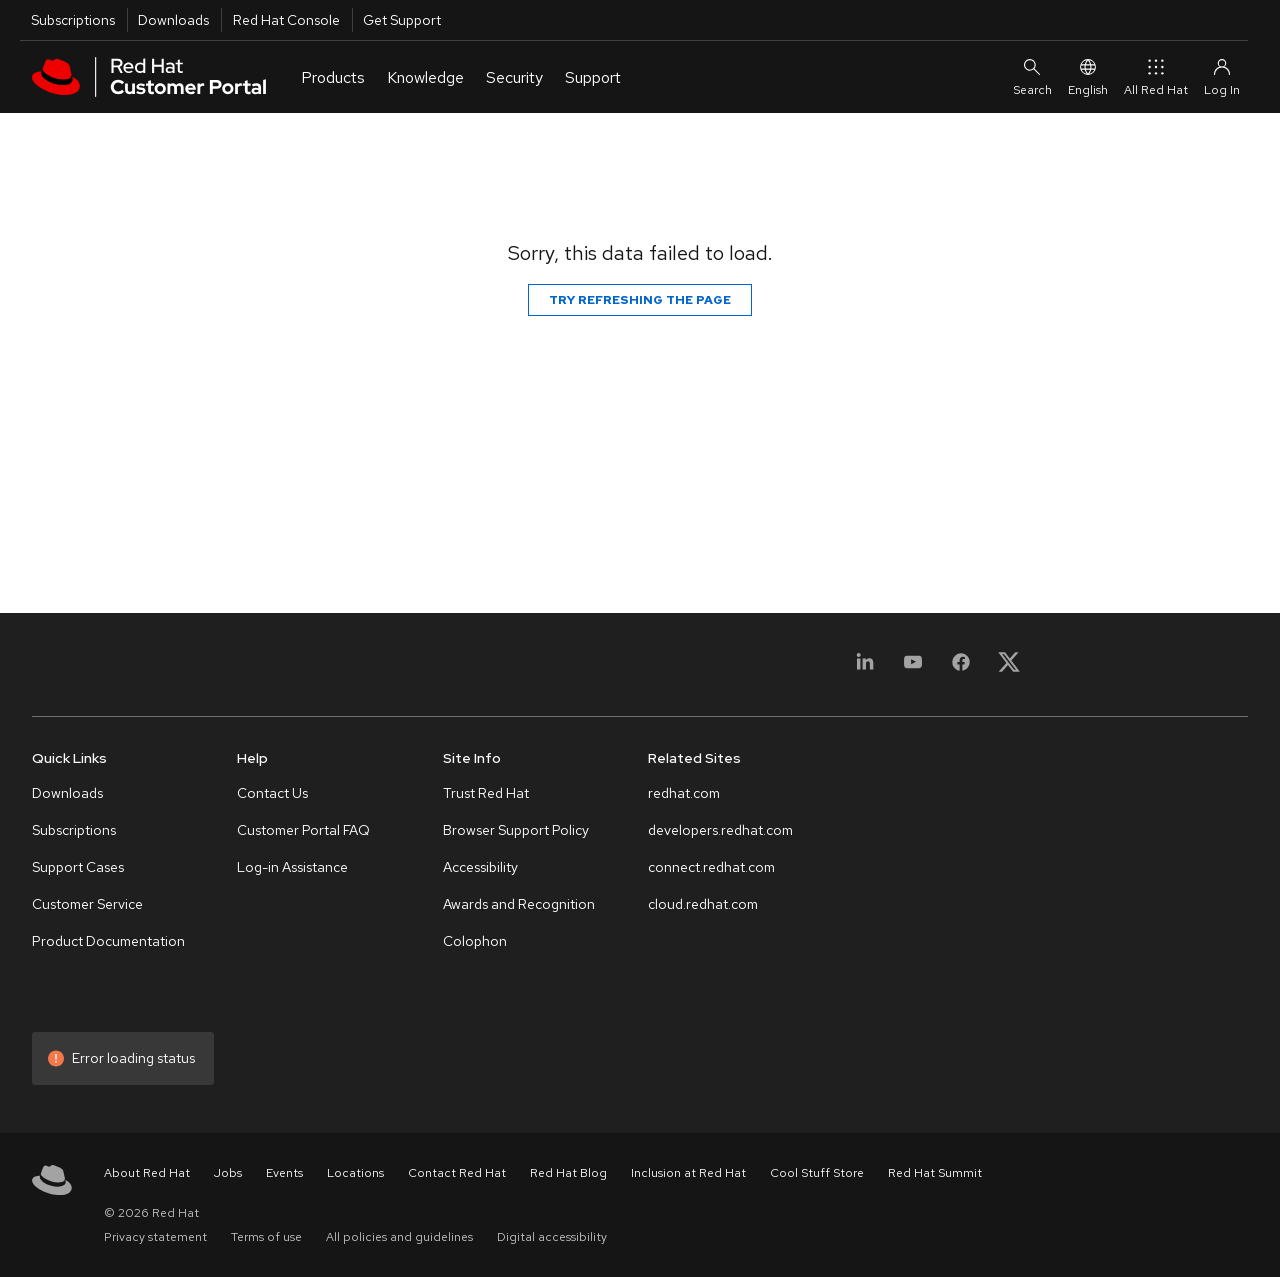 This screenshot has height=1277, width=1280. Describe the element at coordinates (155, 1237) in the screenshot. I see `Privacy statement` at that location.